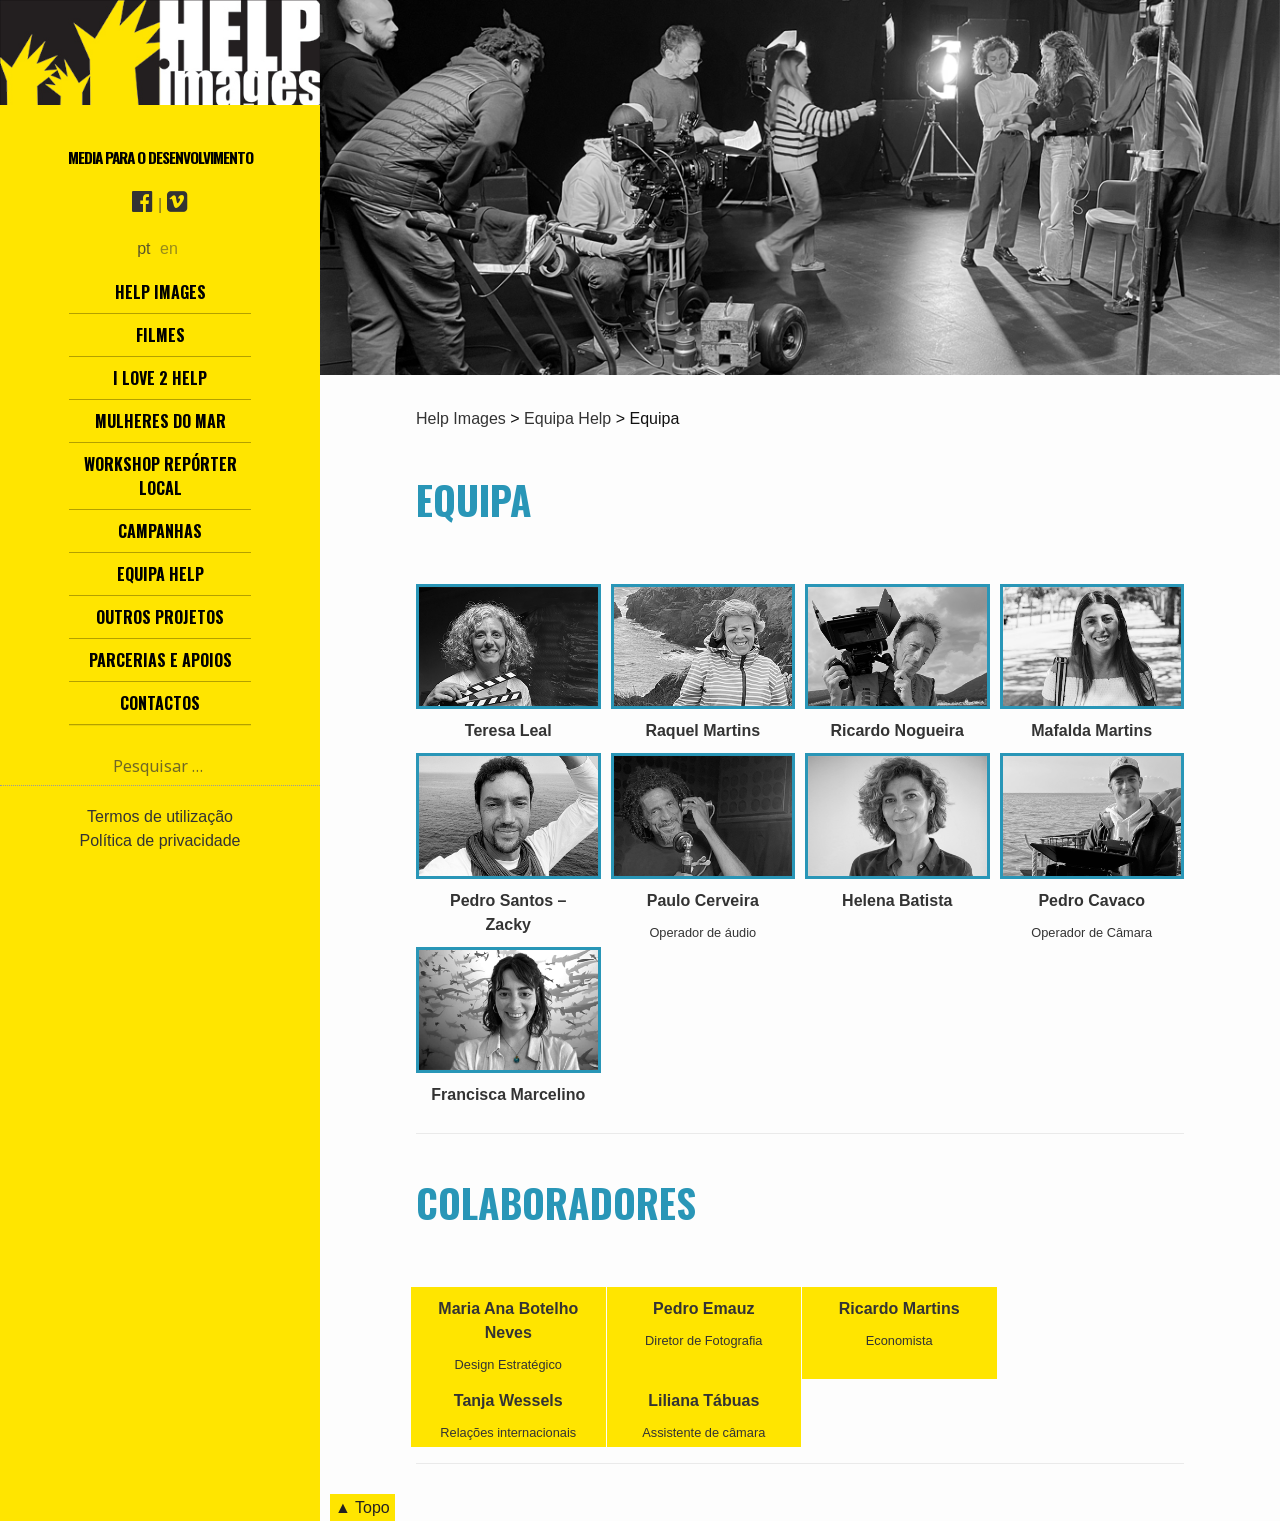  I want to click on en, so click(169, 248).